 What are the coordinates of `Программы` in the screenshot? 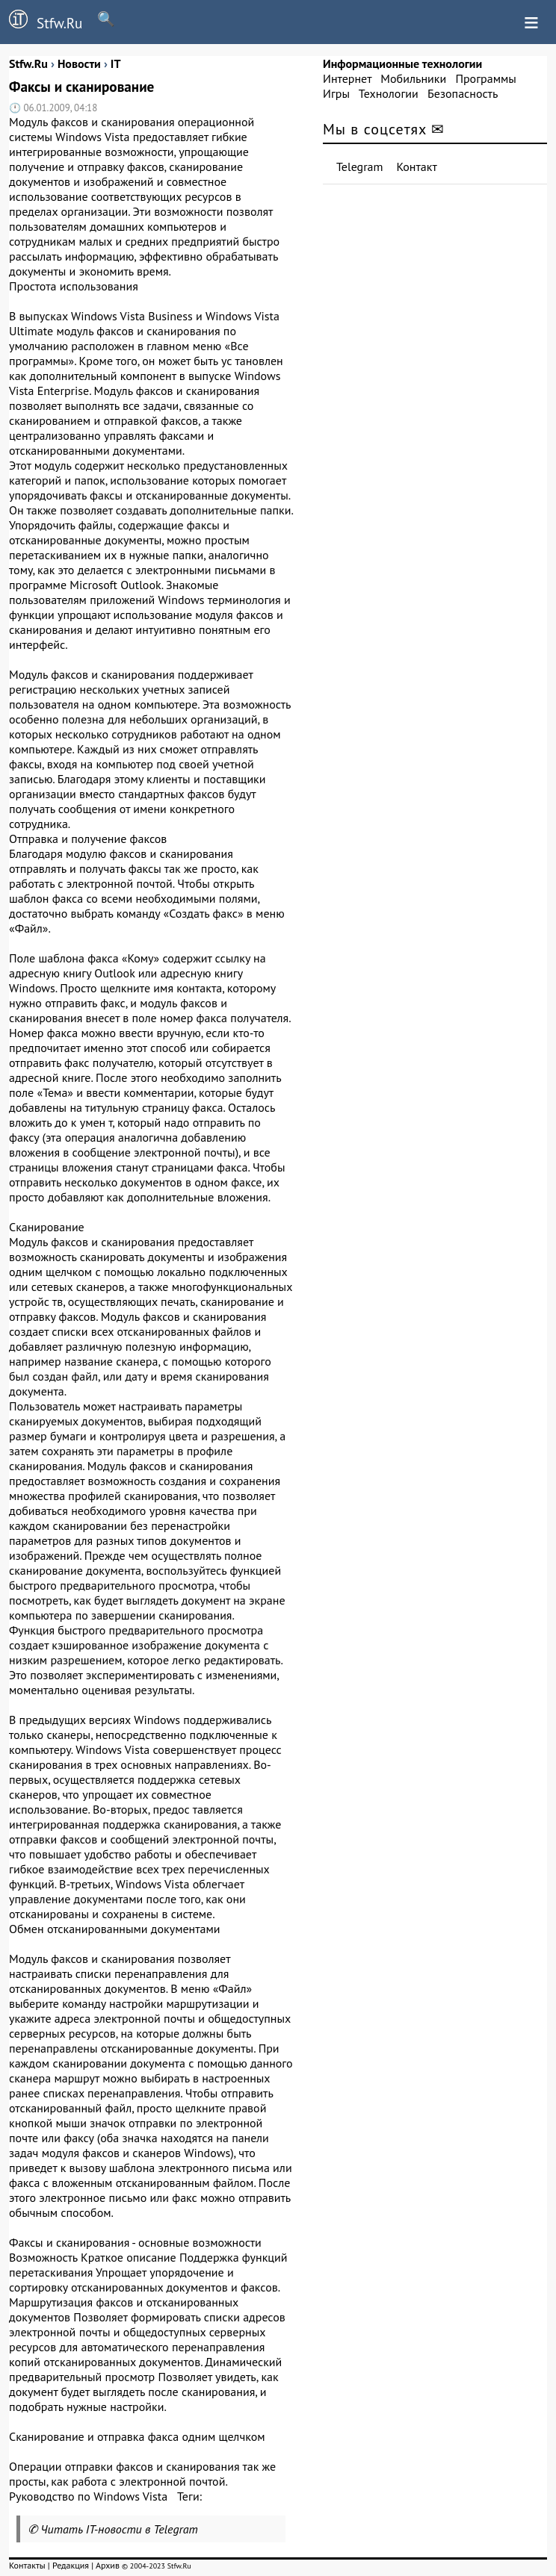 It's located at (485, 78).